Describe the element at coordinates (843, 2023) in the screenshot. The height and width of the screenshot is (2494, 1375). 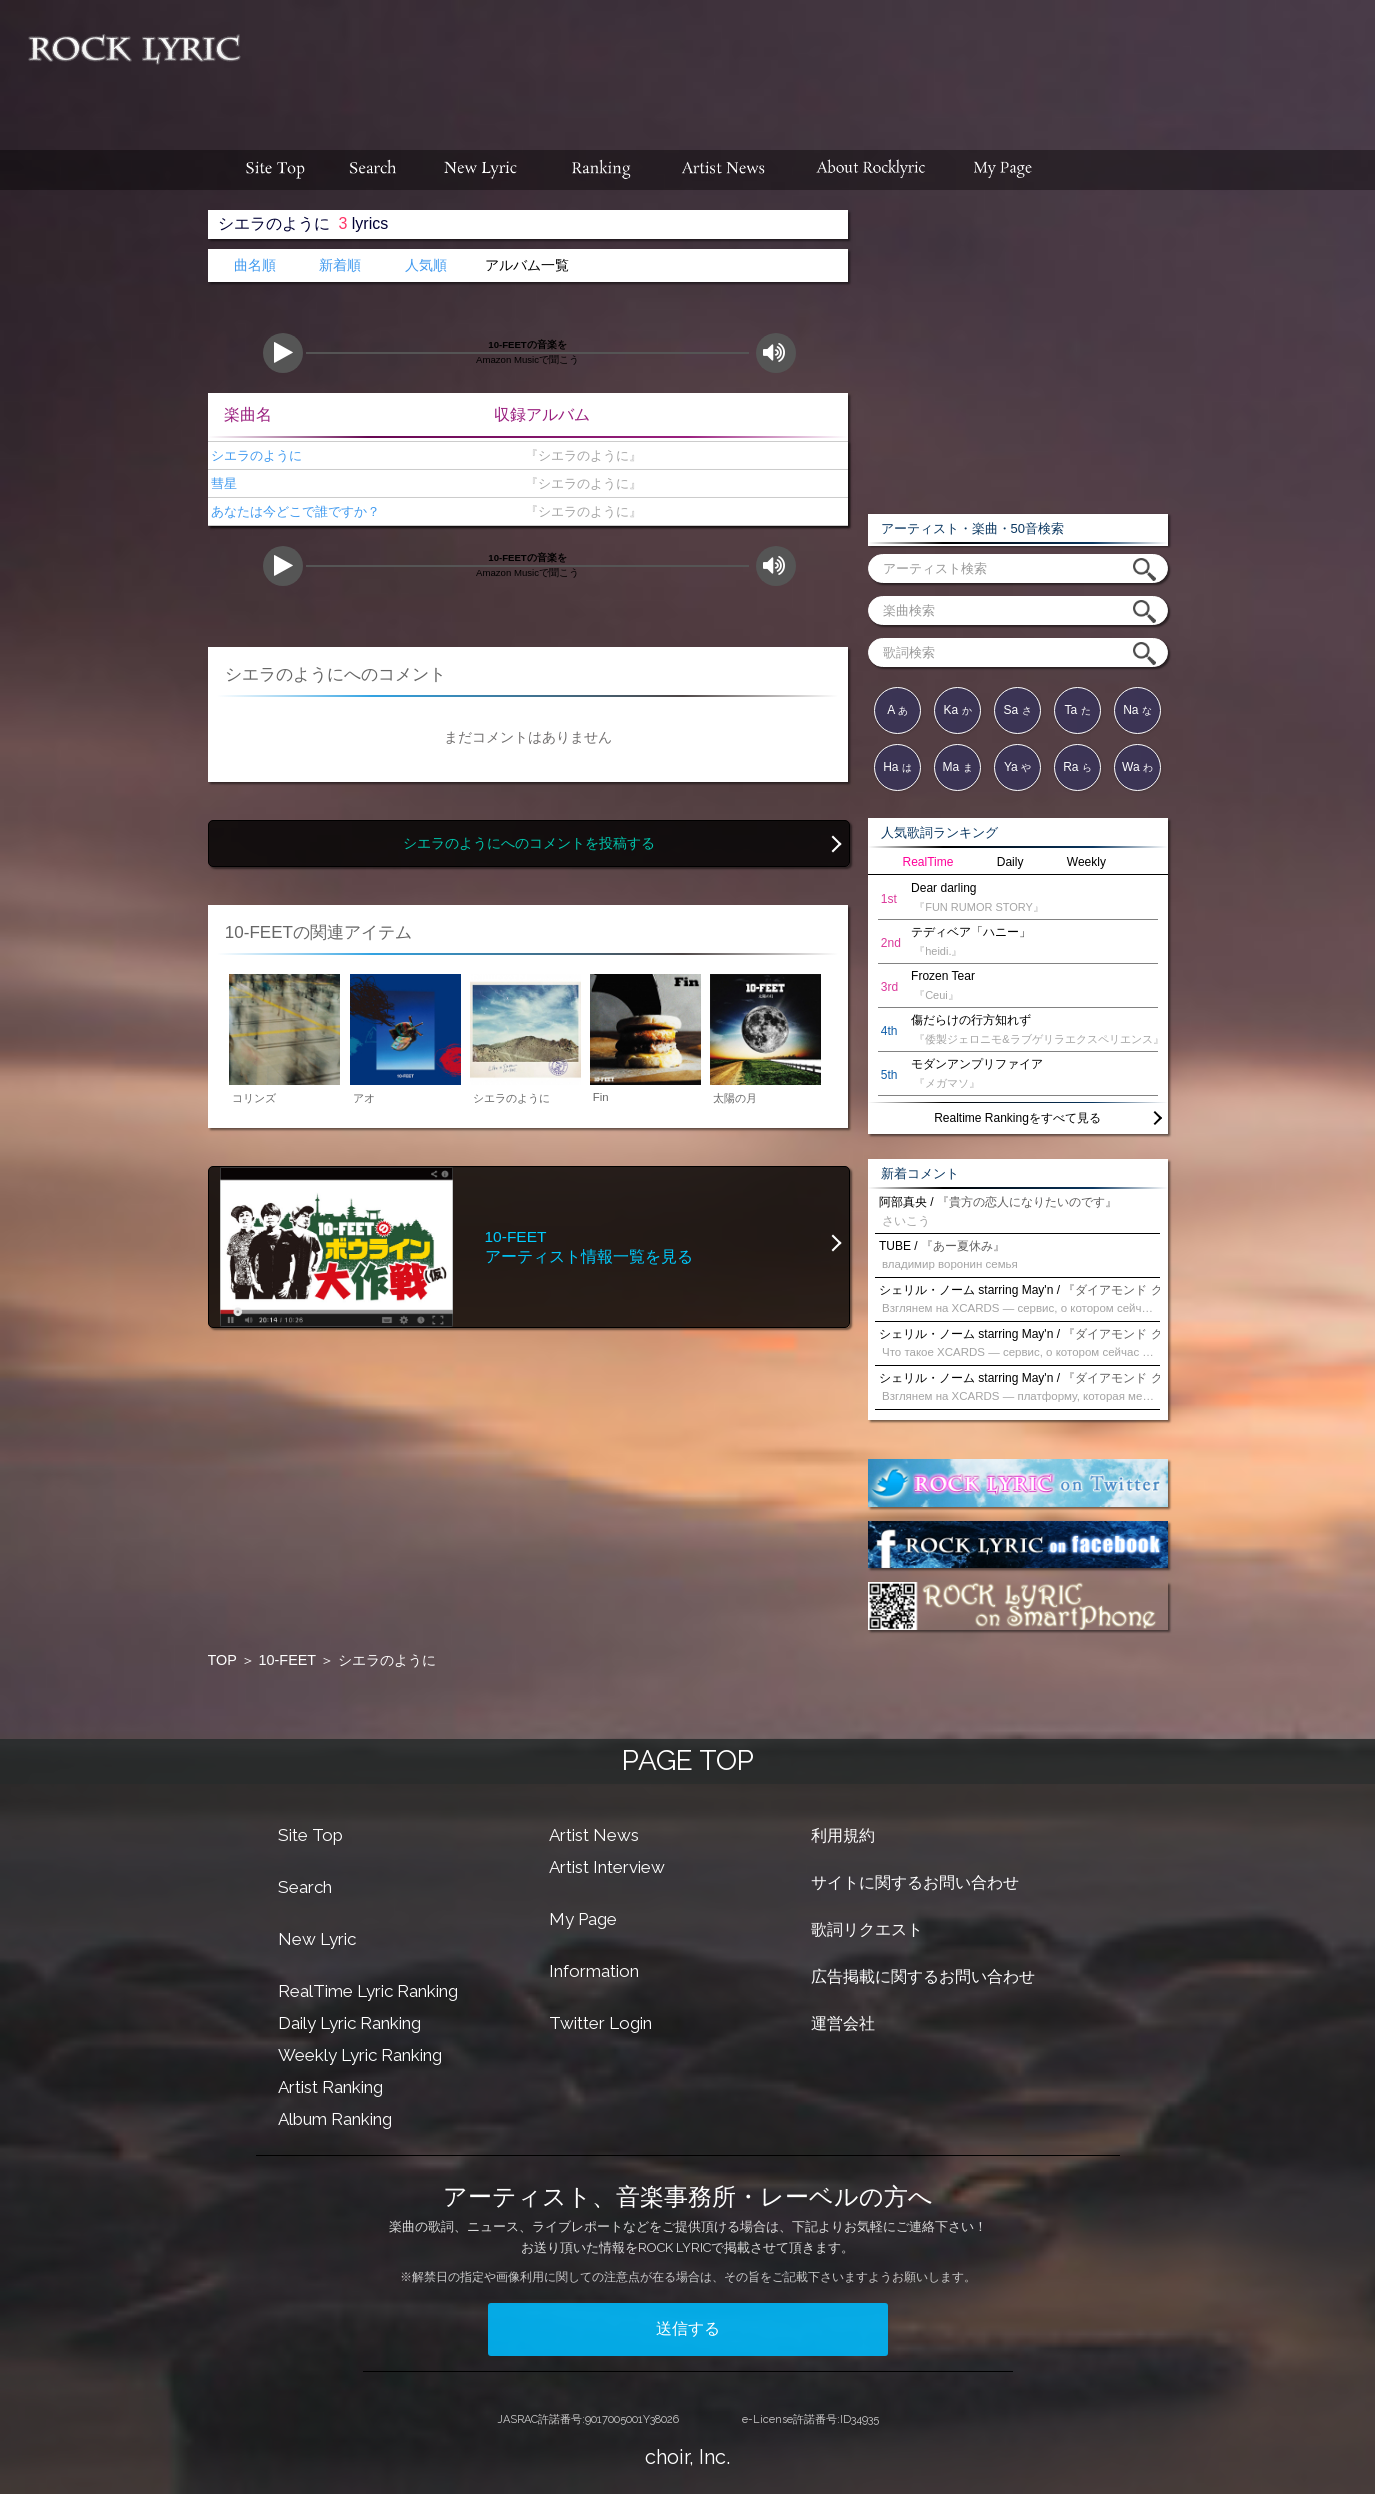
I see `運営会社` at that location.